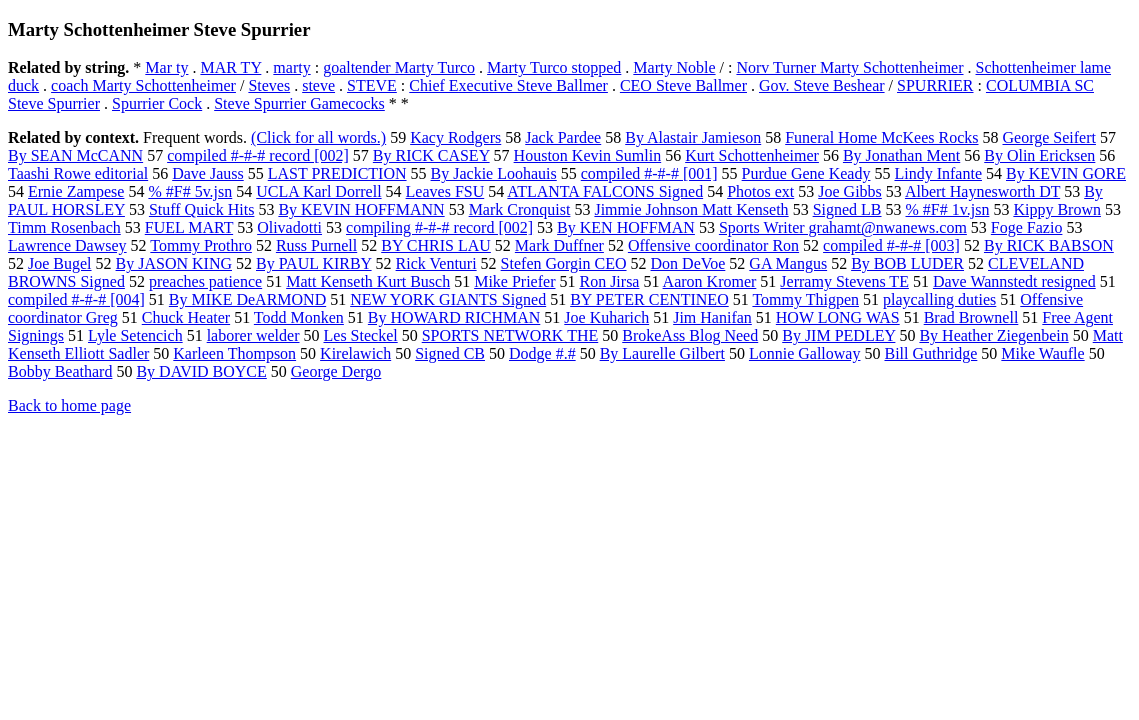  Describe the element at coordinates (690, 335) in the screenshot. I see `BrokeAss Blog Need` at that location.